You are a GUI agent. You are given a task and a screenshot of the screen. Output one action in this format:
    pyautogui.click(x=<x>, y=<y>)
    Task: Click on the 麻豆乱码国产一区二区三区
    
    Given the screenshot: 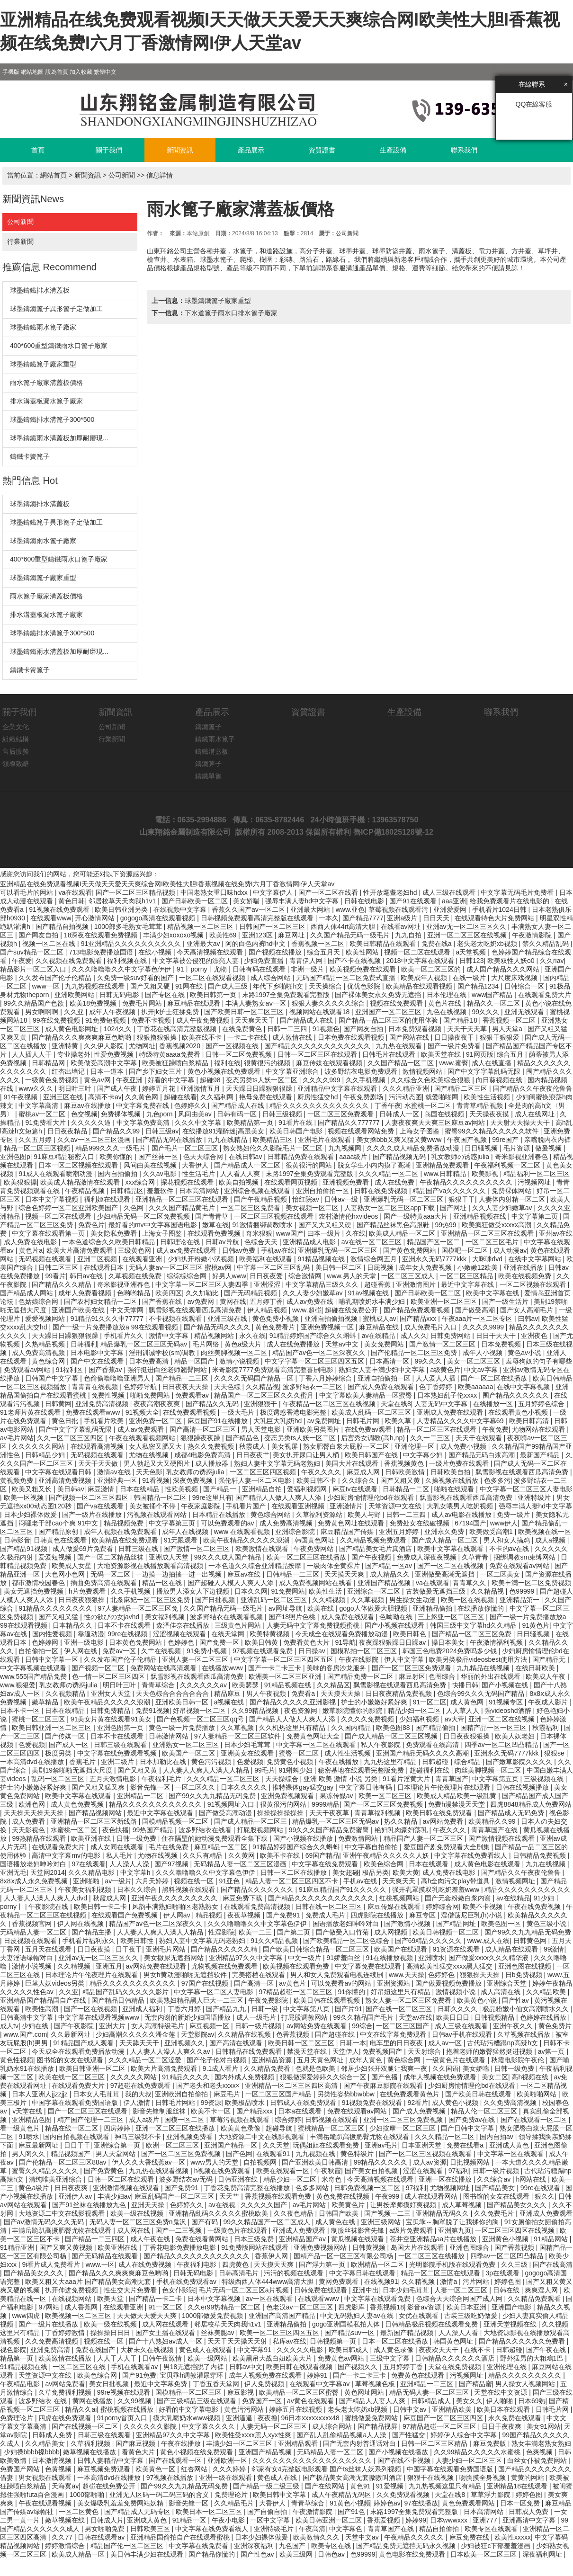 What is the action you would take?
    pyautogui.click(x=175, y=2196)
    